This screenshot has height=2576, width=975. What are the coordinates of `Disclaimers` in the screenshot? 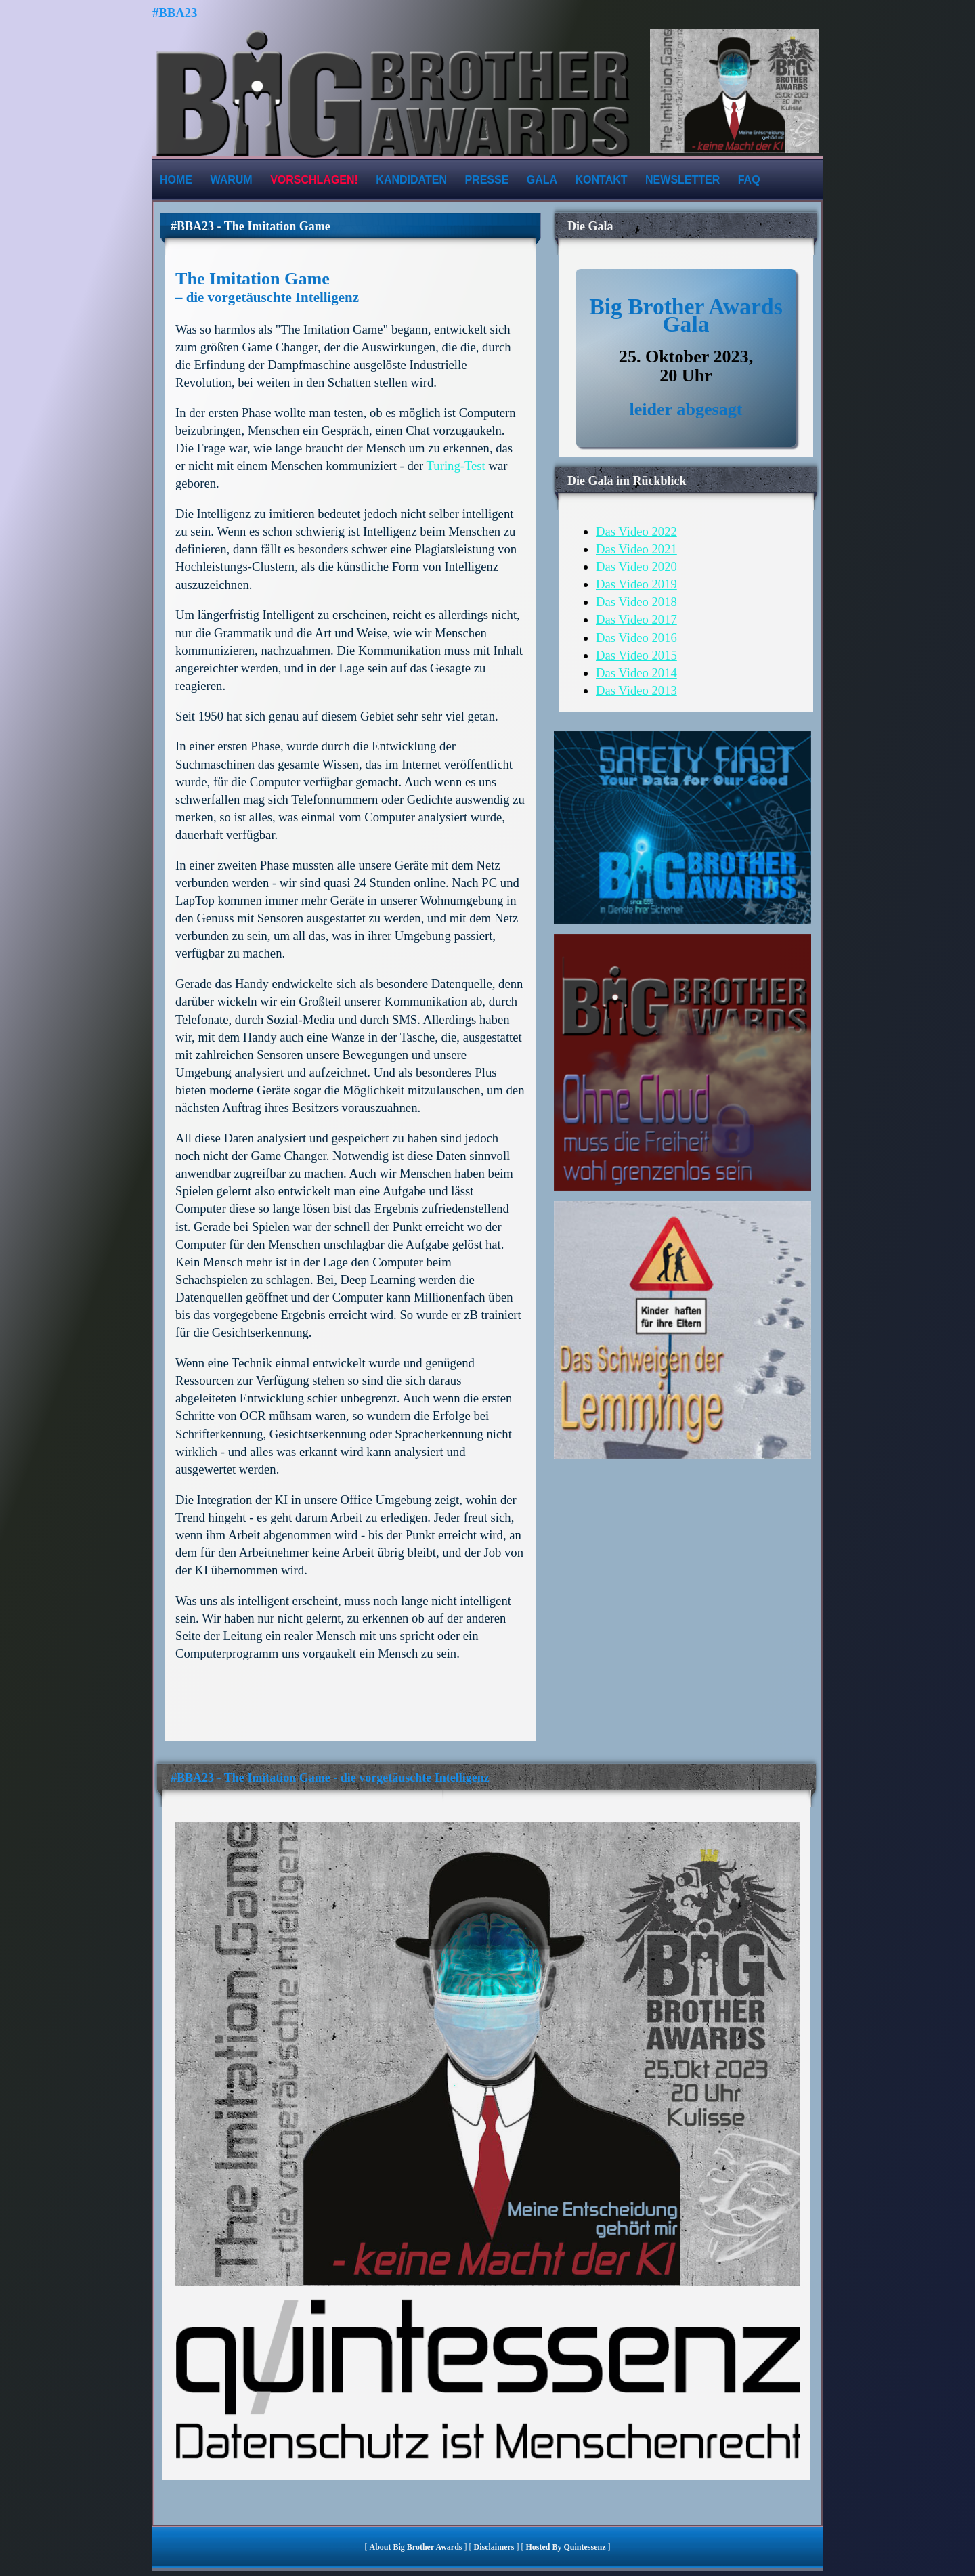 It's located at (494, 2547).